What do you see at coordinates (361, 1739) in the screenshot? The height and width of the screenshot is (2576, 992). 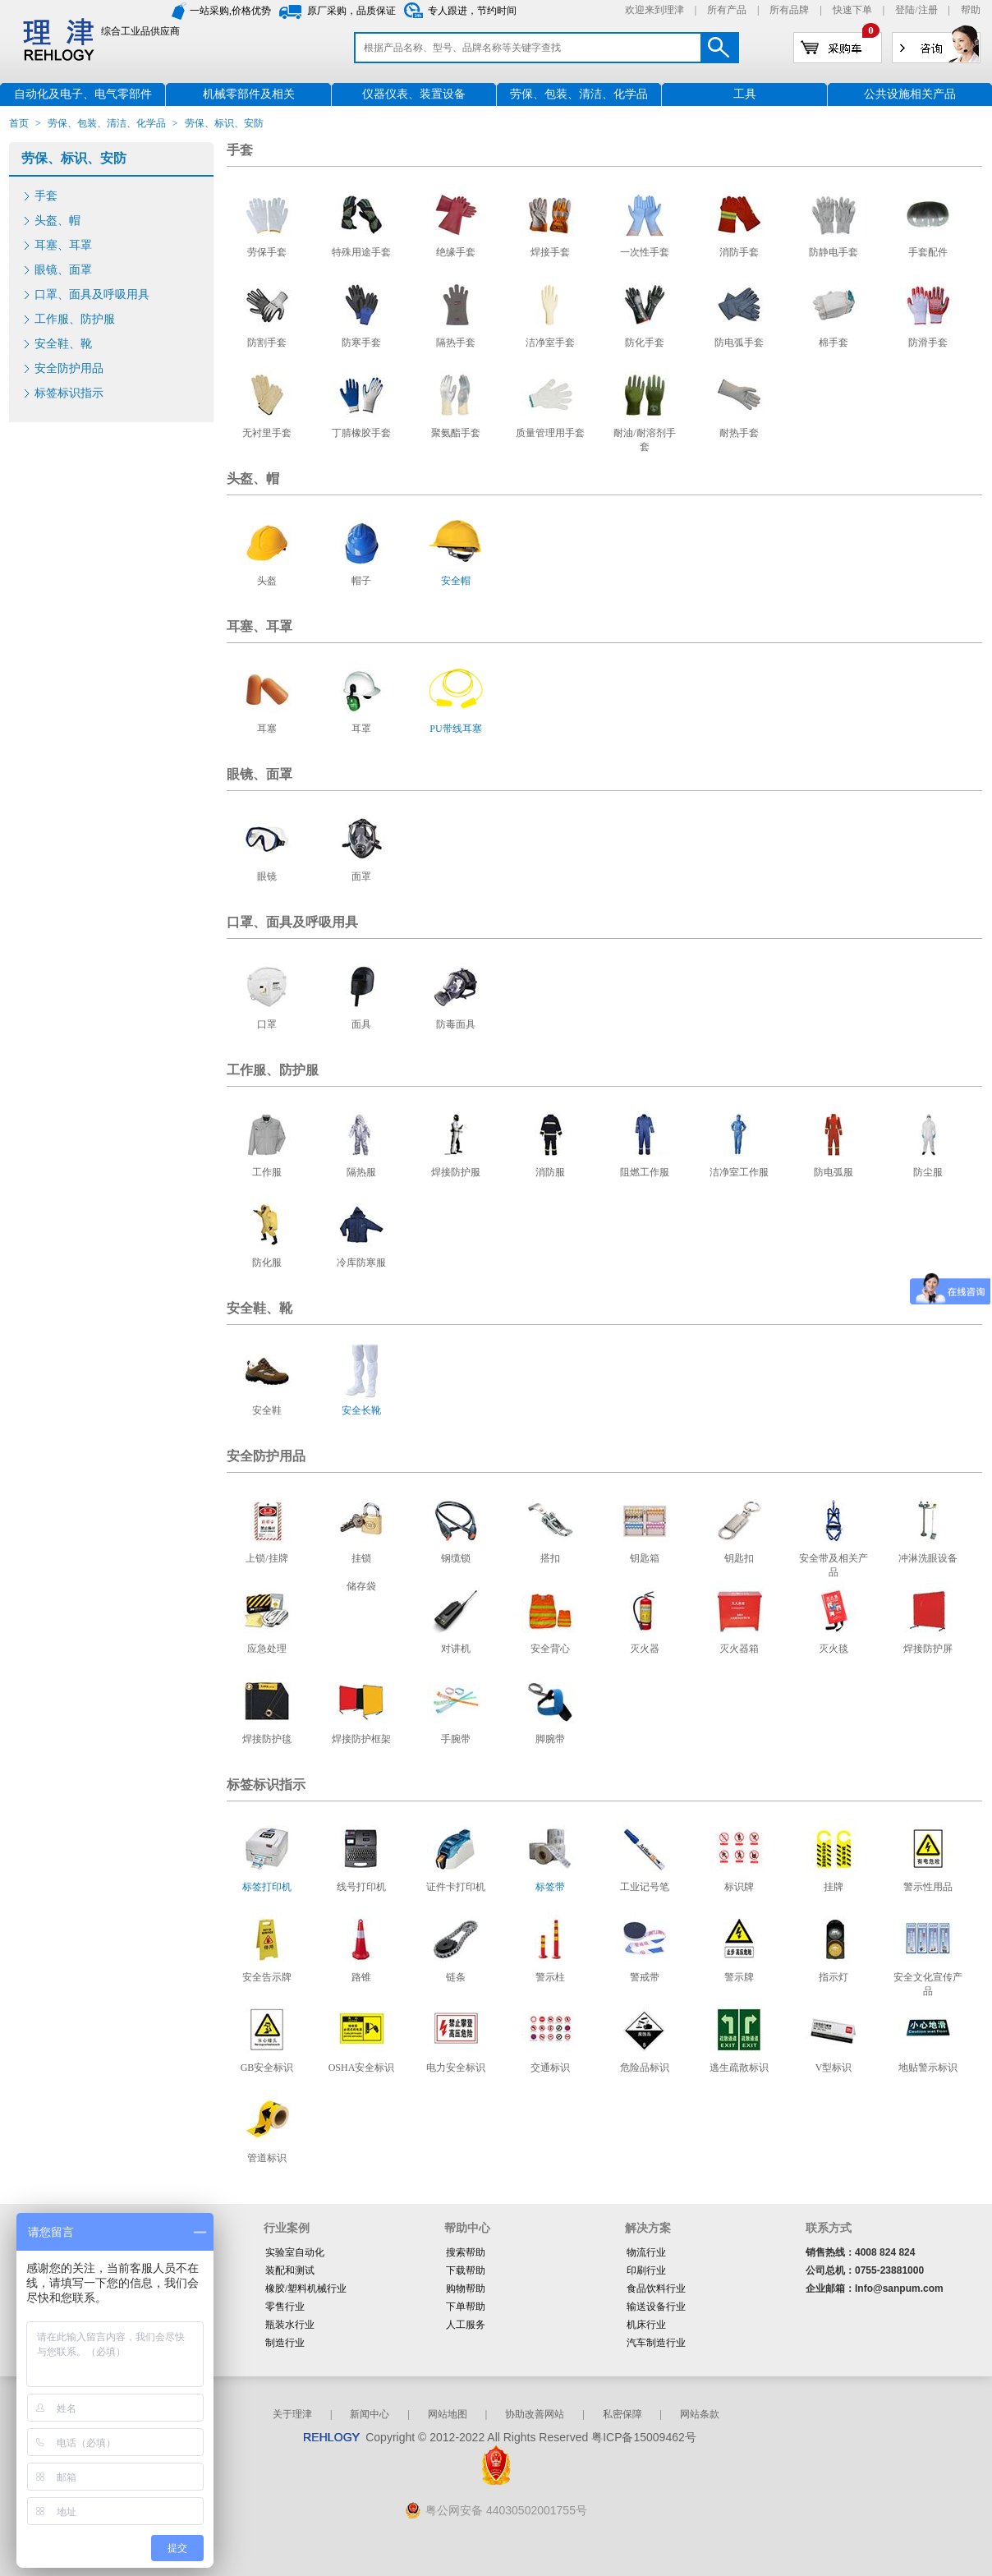 I see `焊接防护框架` at bounding box center [361, 1739].